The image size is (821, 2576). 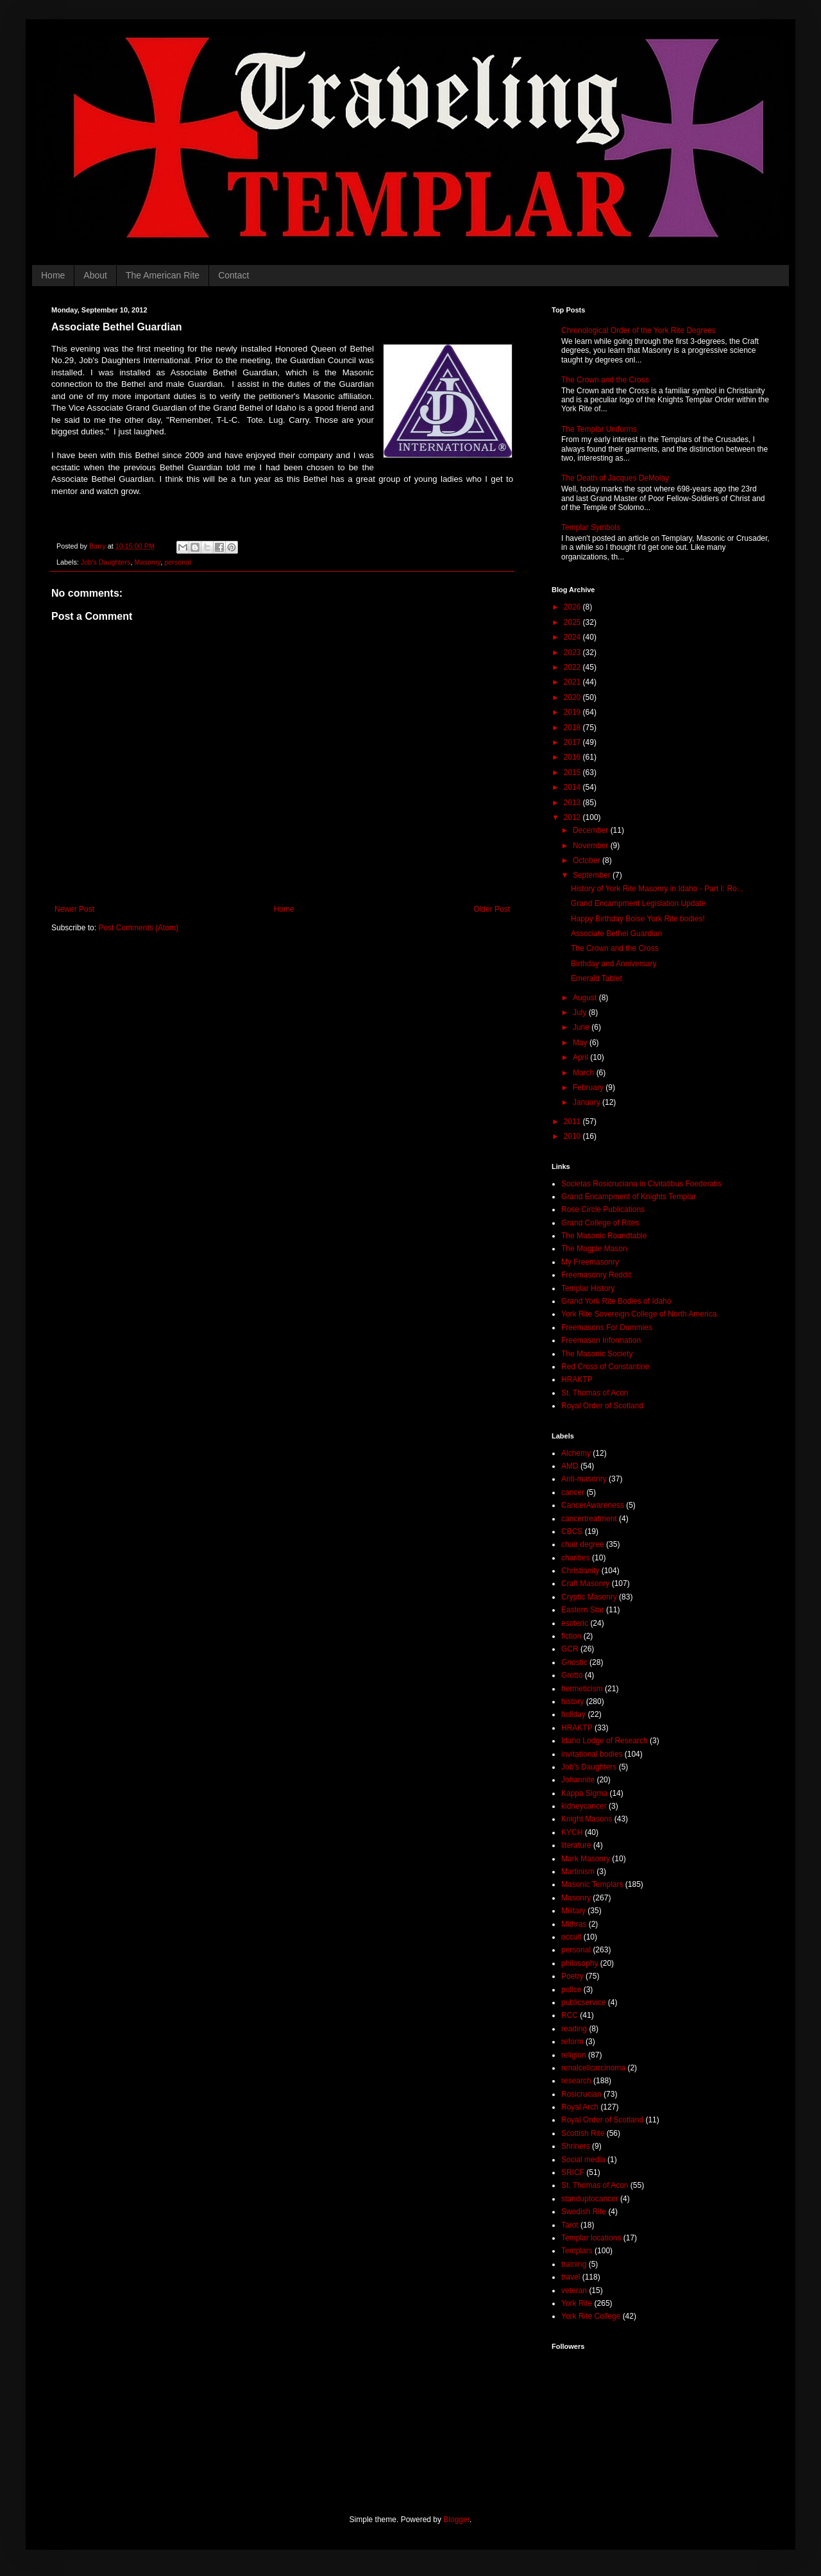 I want to click on Mithras, so click(x=573, y=1924).